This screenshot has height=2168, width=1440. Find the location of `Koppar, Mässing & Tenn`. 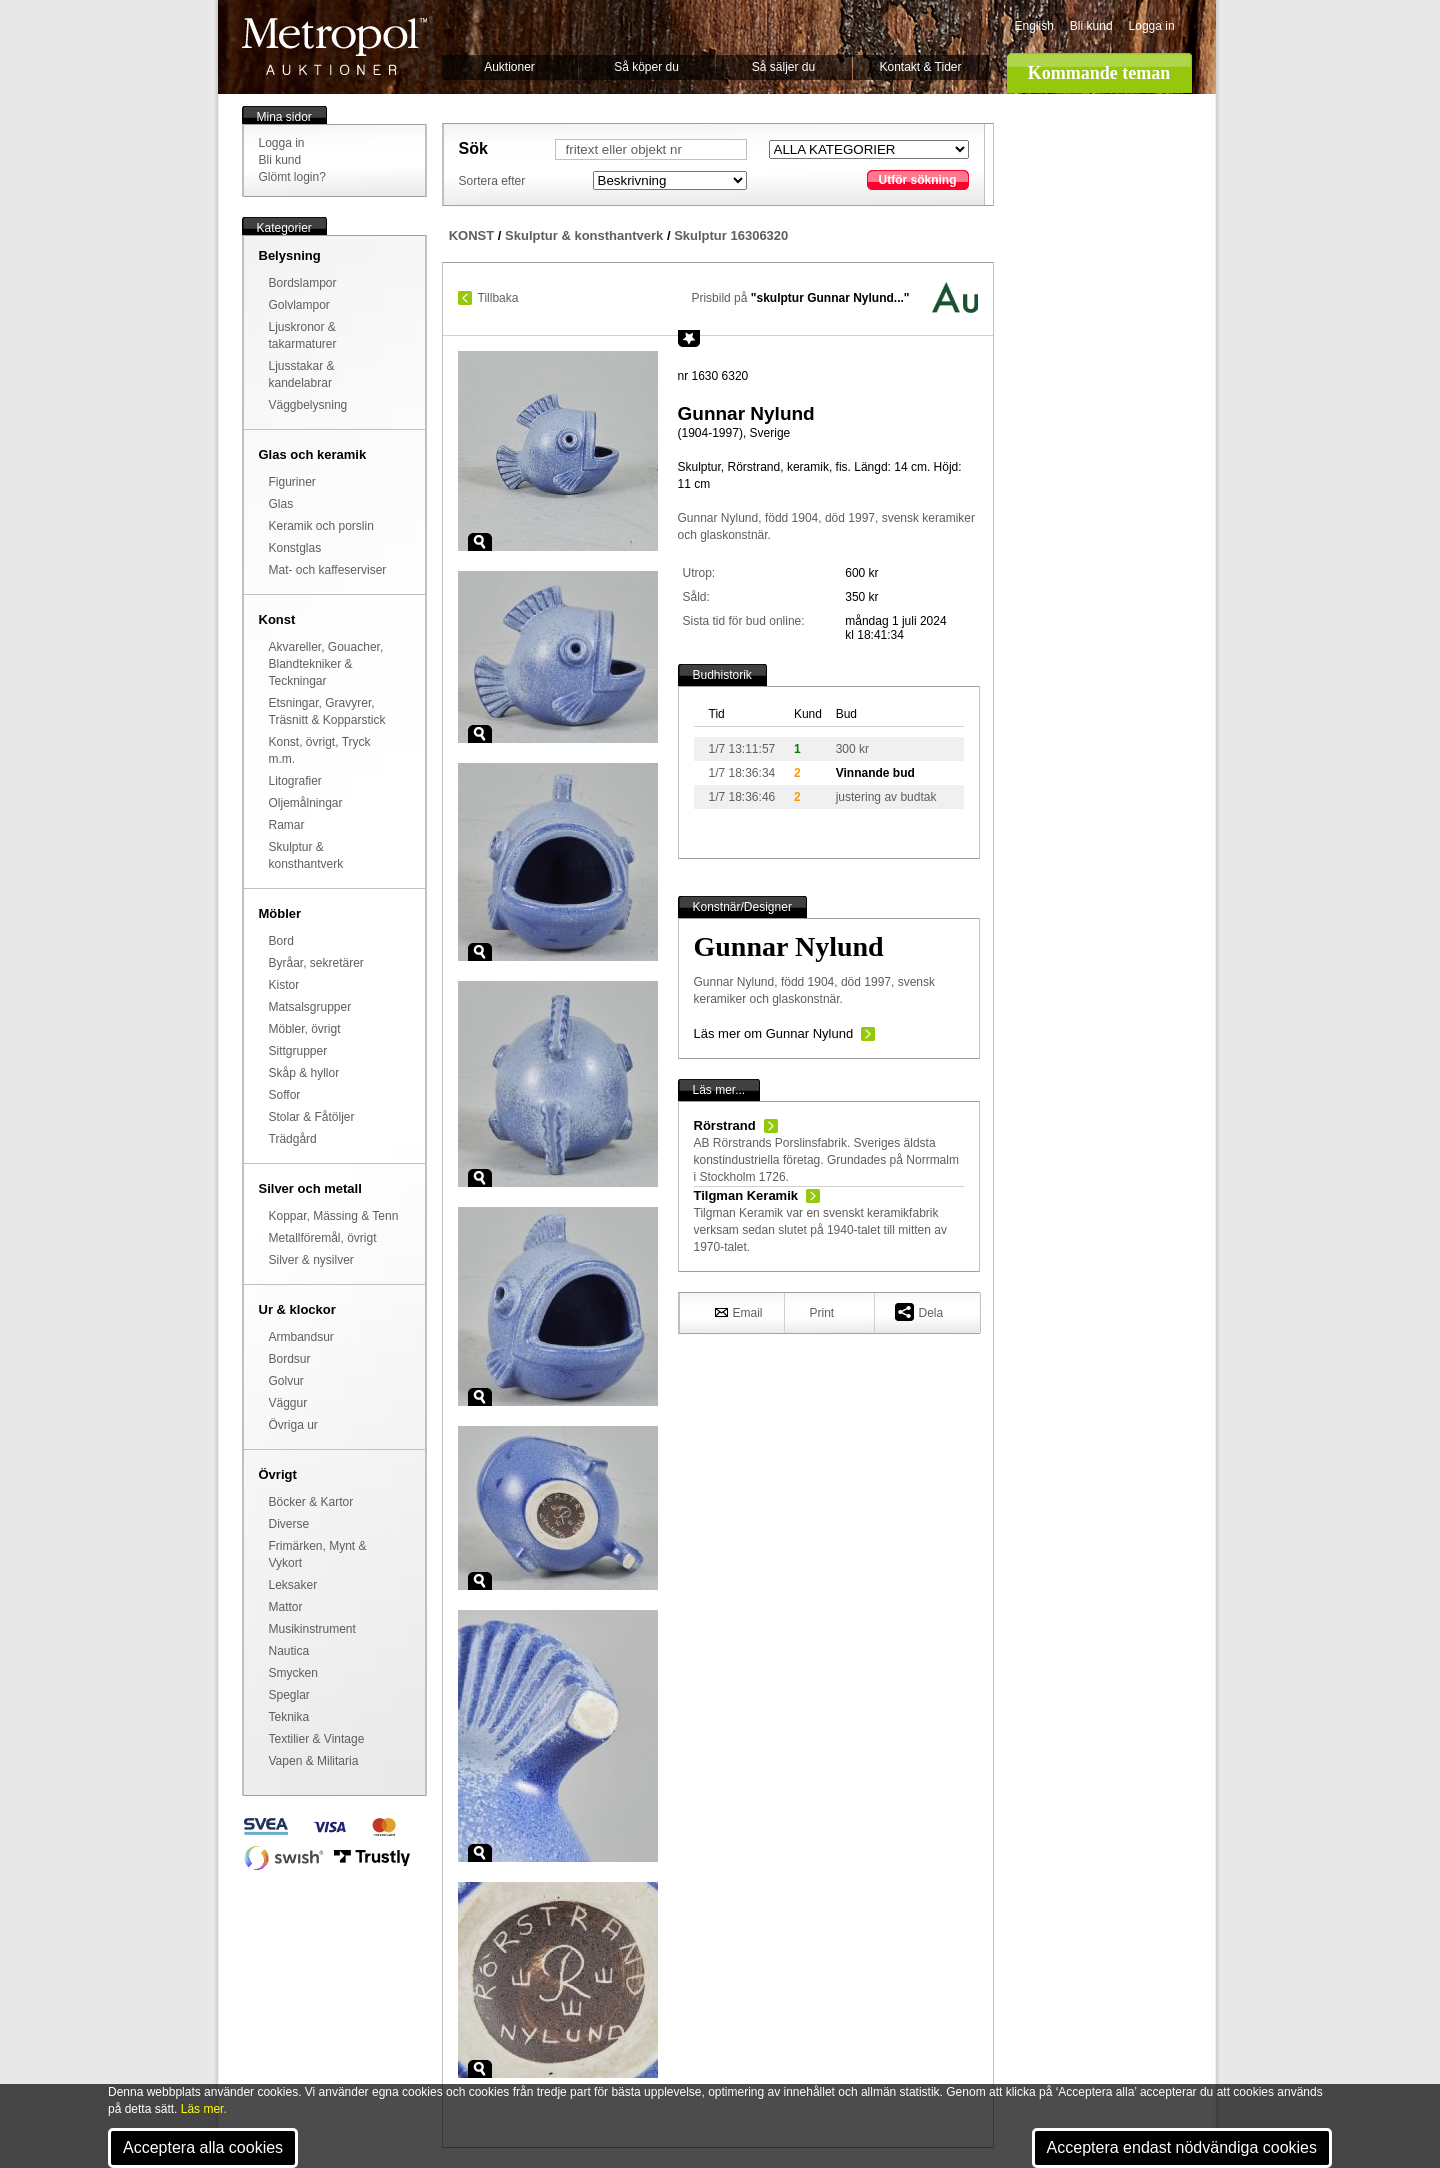

Koppar, Mässing & Tenn is located at coordinates (334, 1216).